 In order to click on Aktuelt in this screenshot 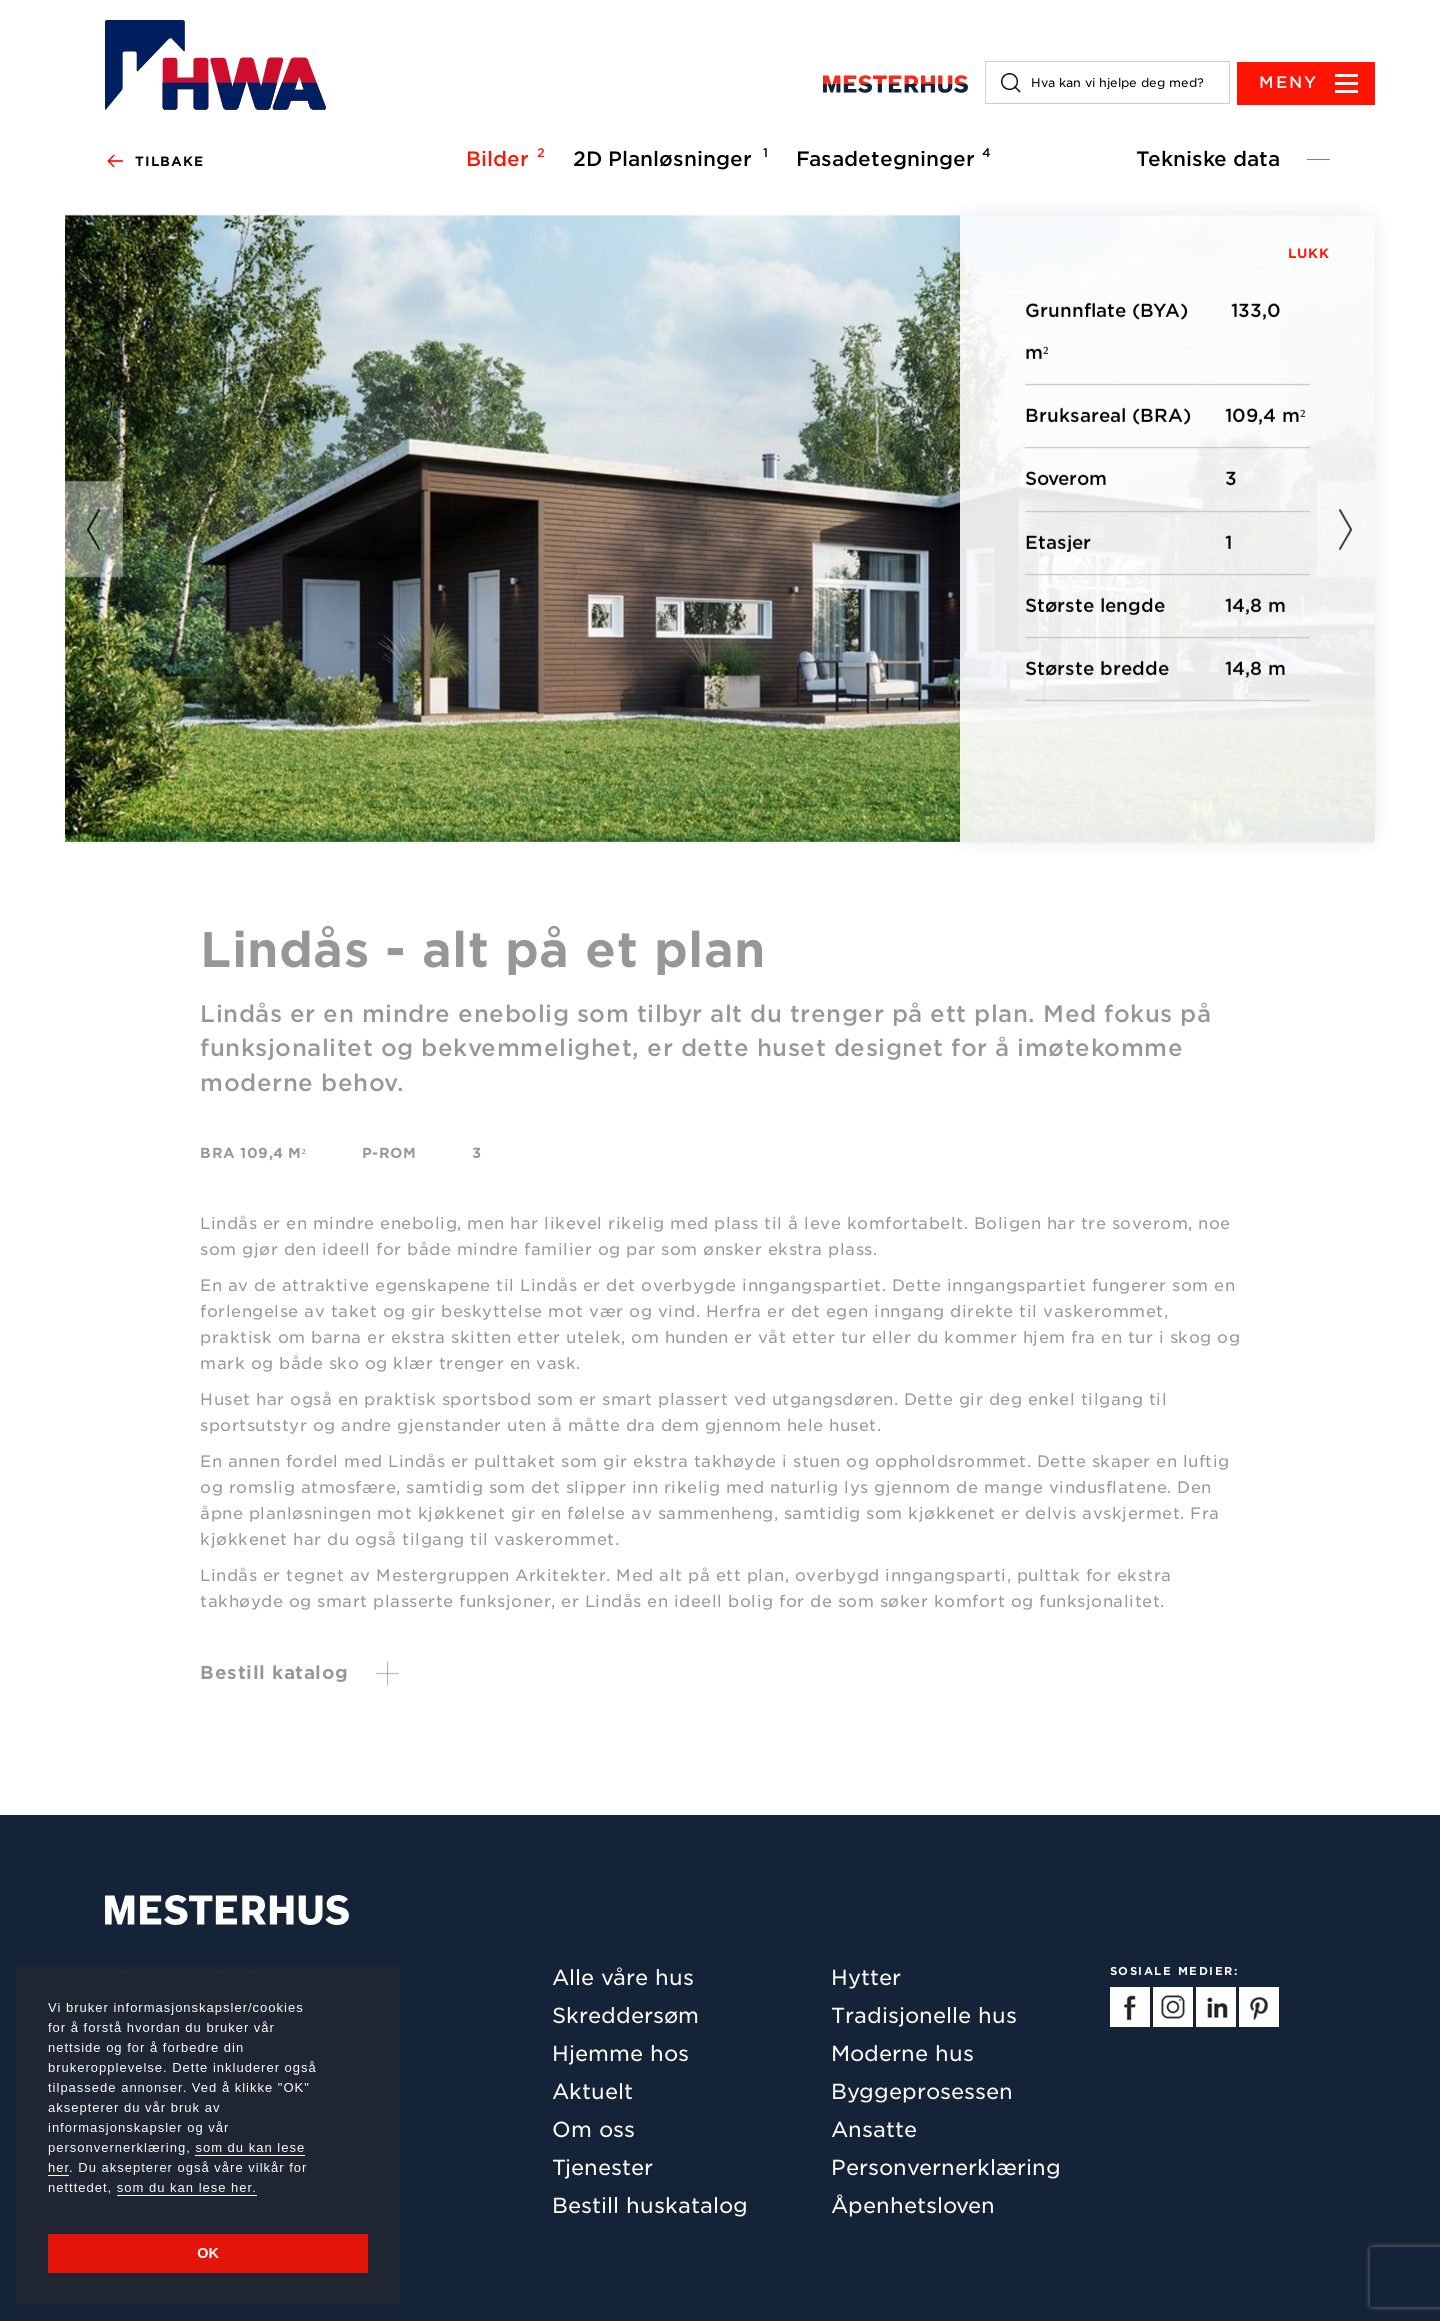, I will do `click(592, 2091)`.